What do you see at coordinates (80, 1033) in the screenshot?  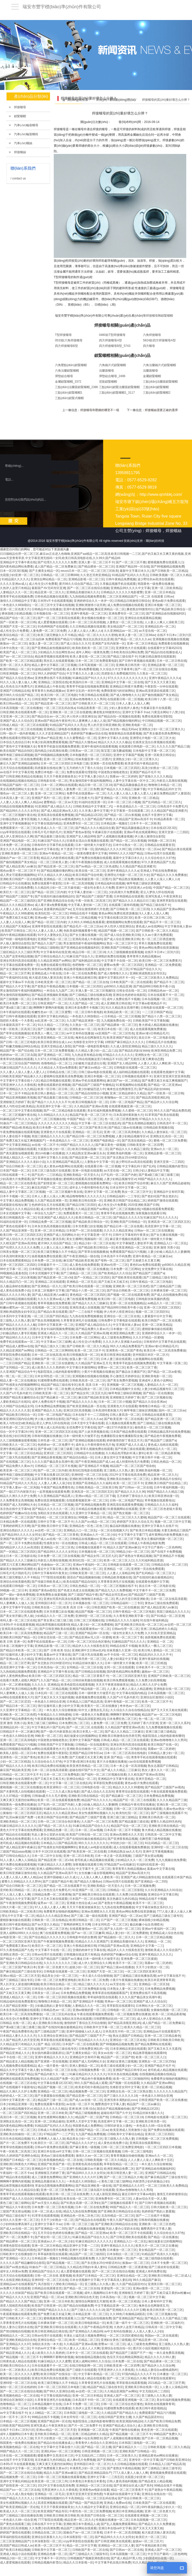 I see `av中文有码在线播放` at bounding box center [80, 1033].